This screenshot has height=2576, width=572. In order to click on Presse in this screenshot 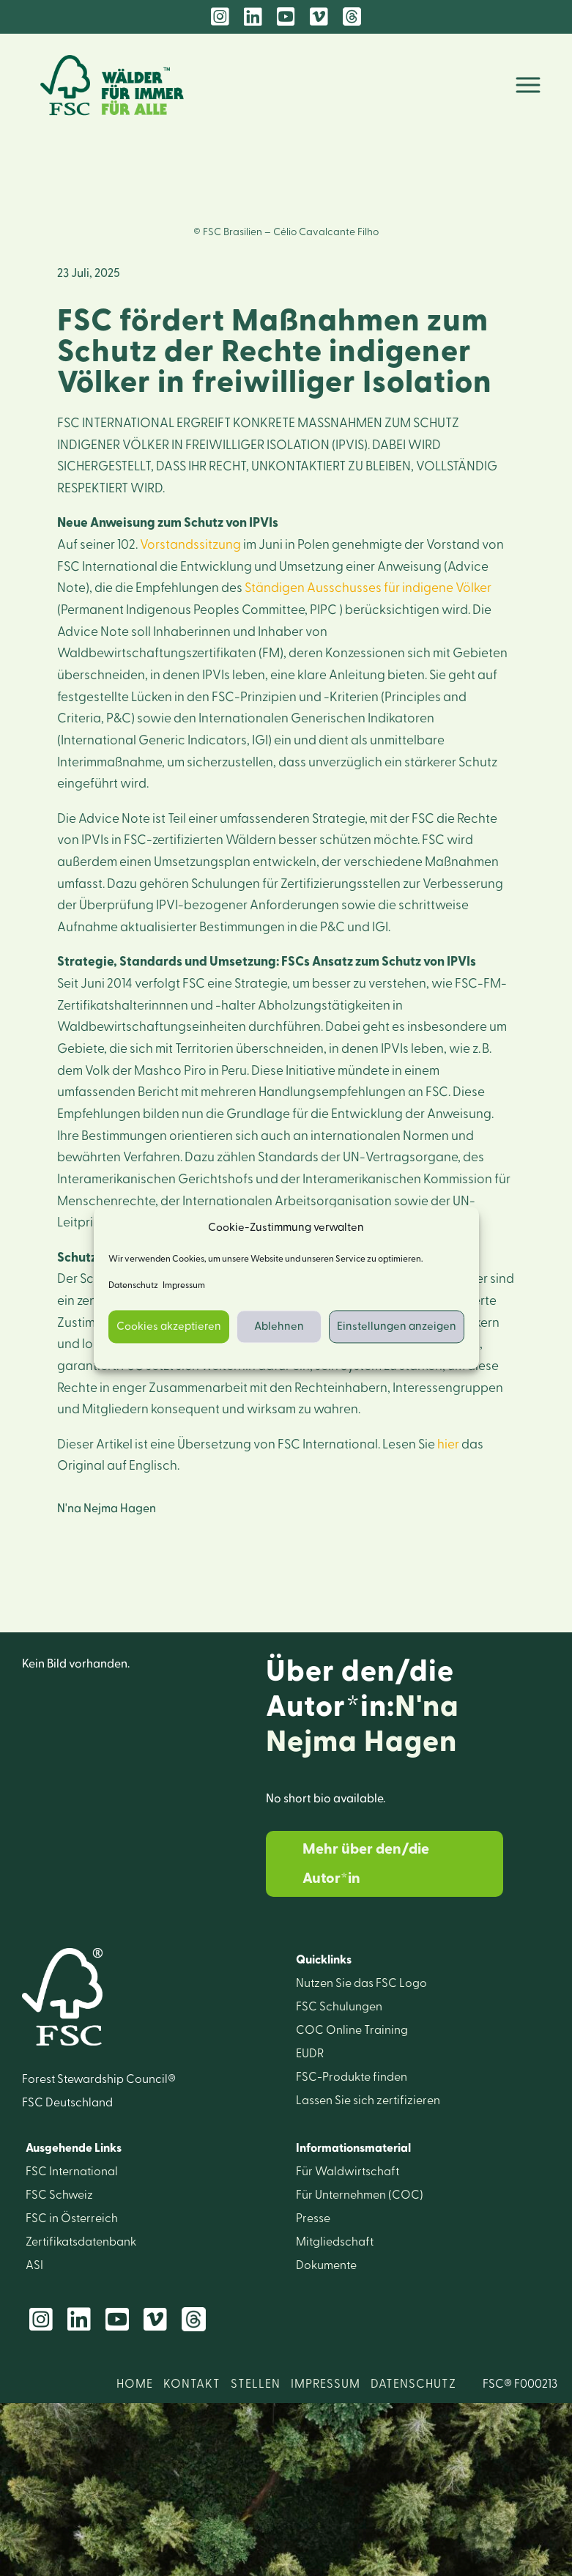, I will do `click(313, 2218)`.